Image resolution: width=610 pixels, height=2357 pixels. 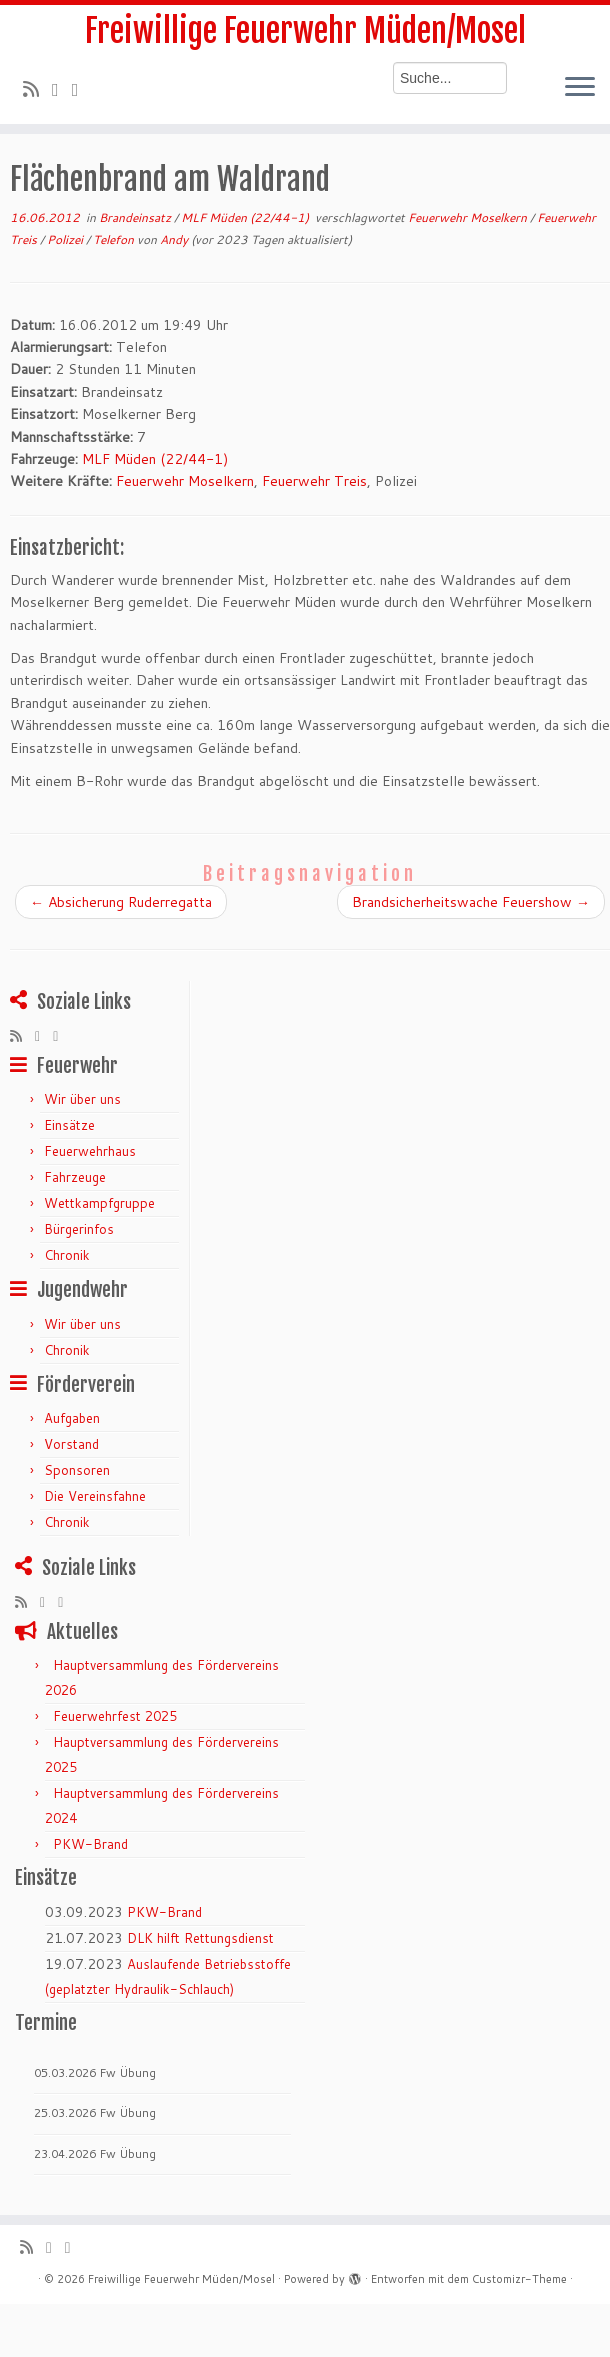 I want to click on MLF Müden (22/44-1), so click(x=246, y=217).